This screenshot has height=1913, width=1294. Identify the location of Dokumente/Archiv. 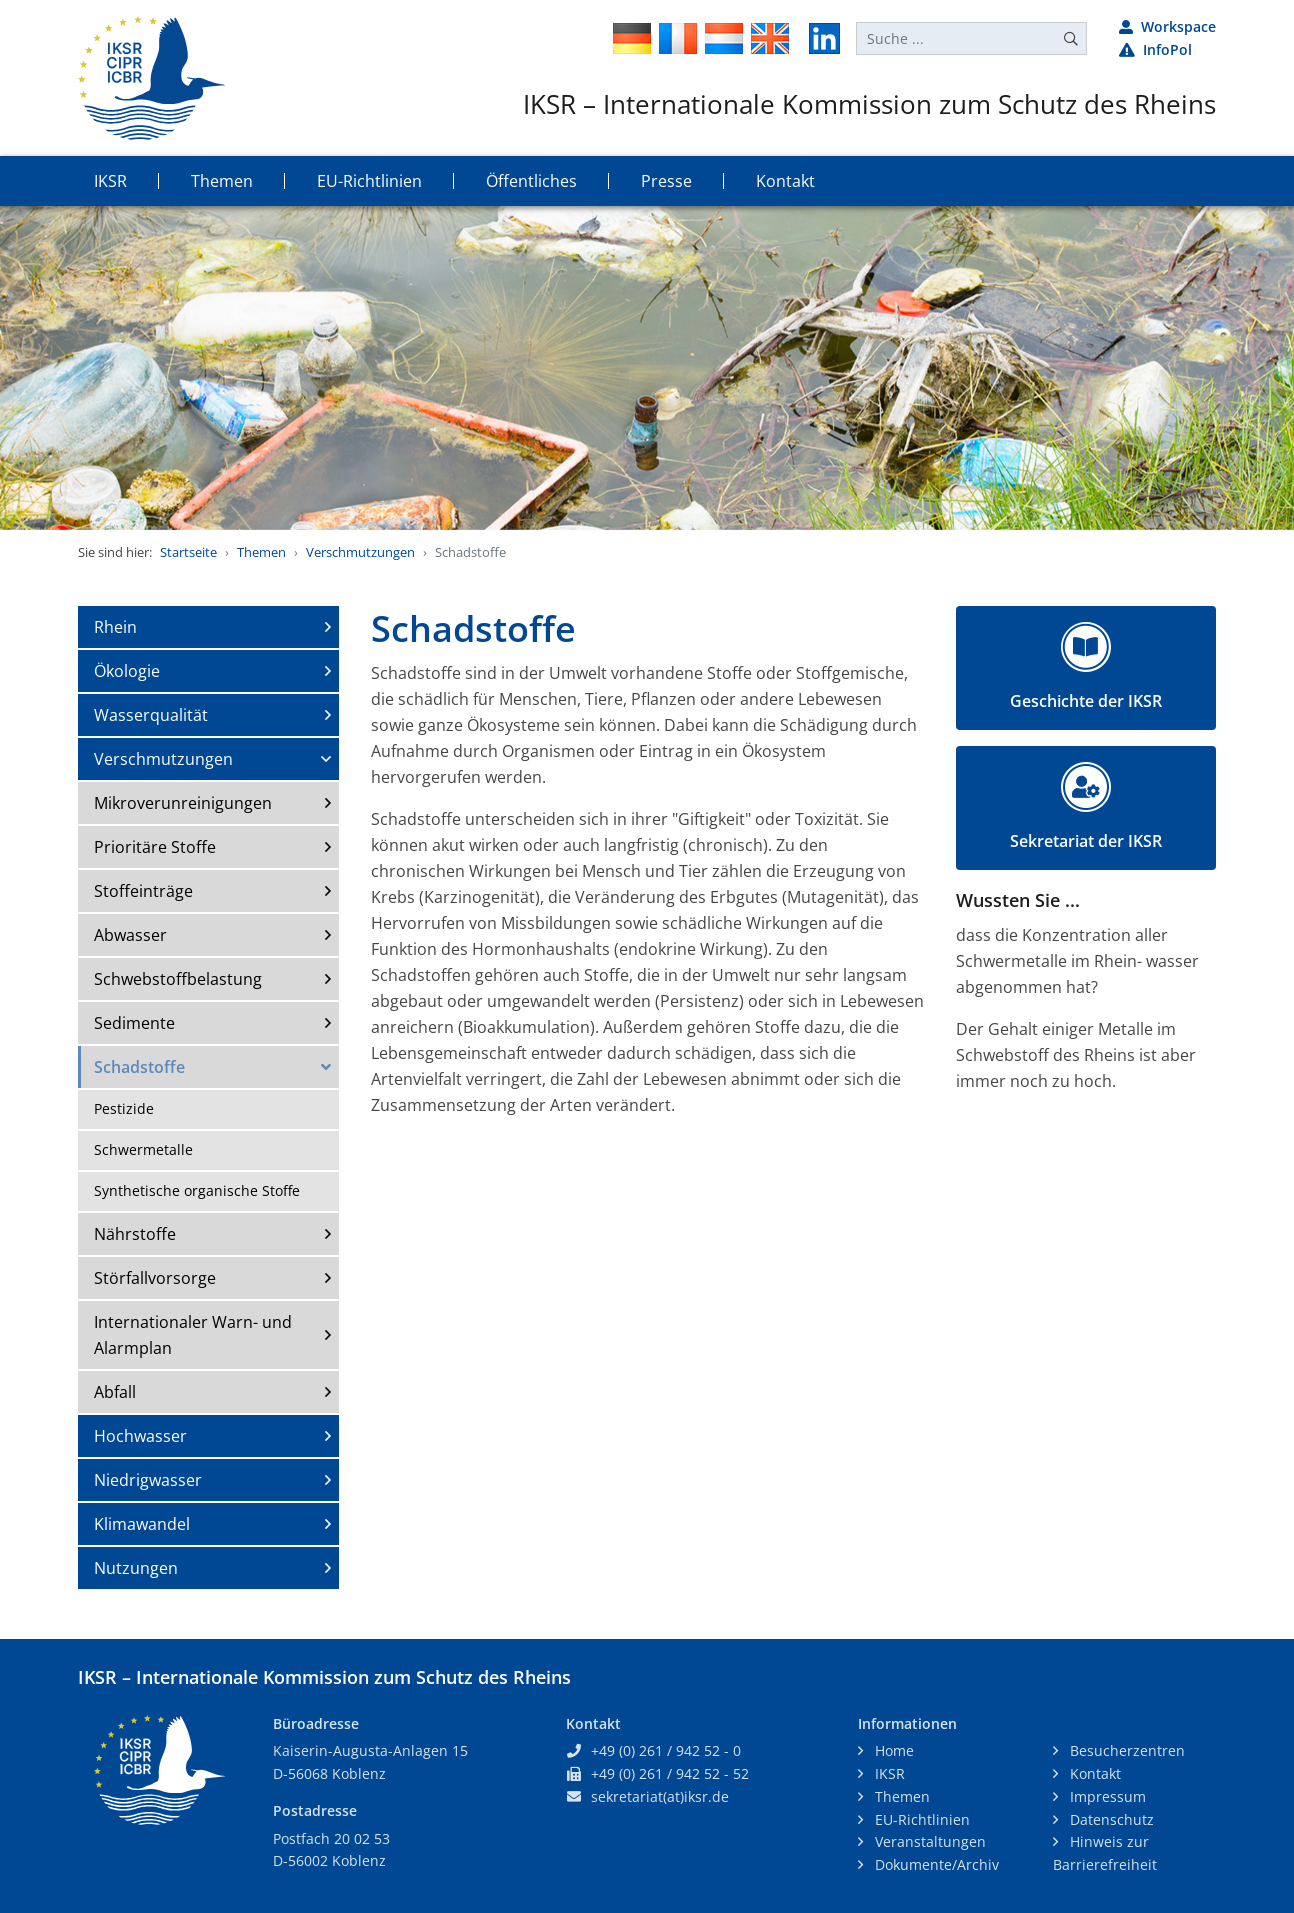
(935, 1864).